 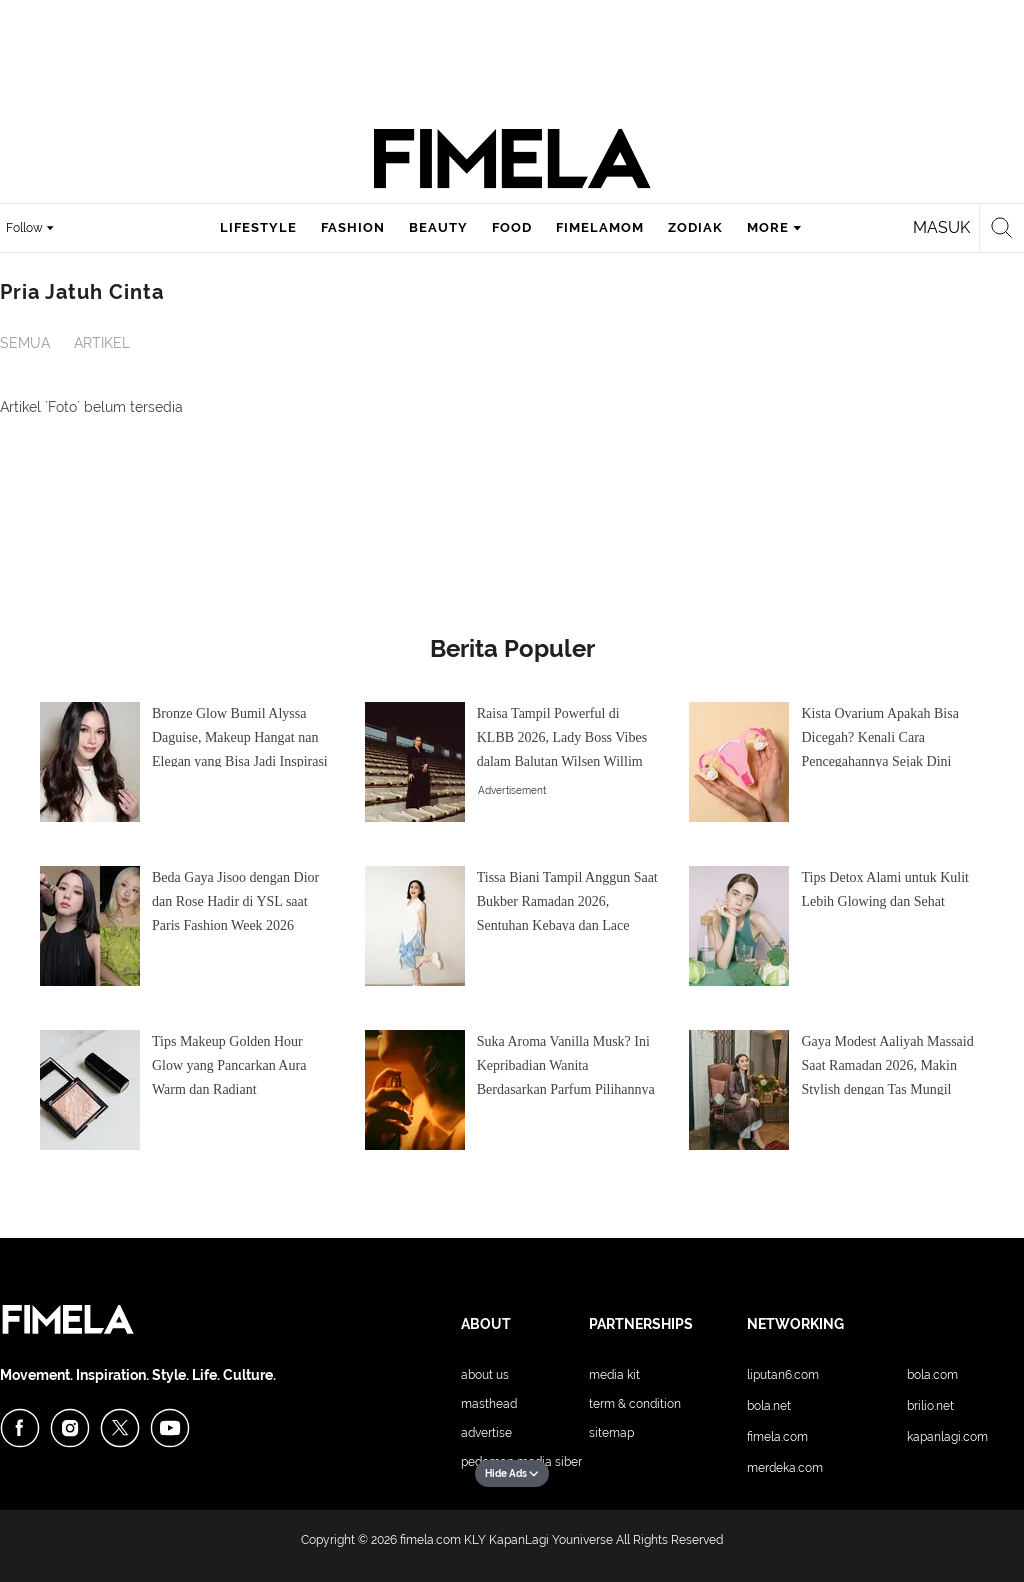 What do you see at coordinates (785, 1468) in the screenshot?
I see `Merdeka.com` at bounding box center [785, 1468].